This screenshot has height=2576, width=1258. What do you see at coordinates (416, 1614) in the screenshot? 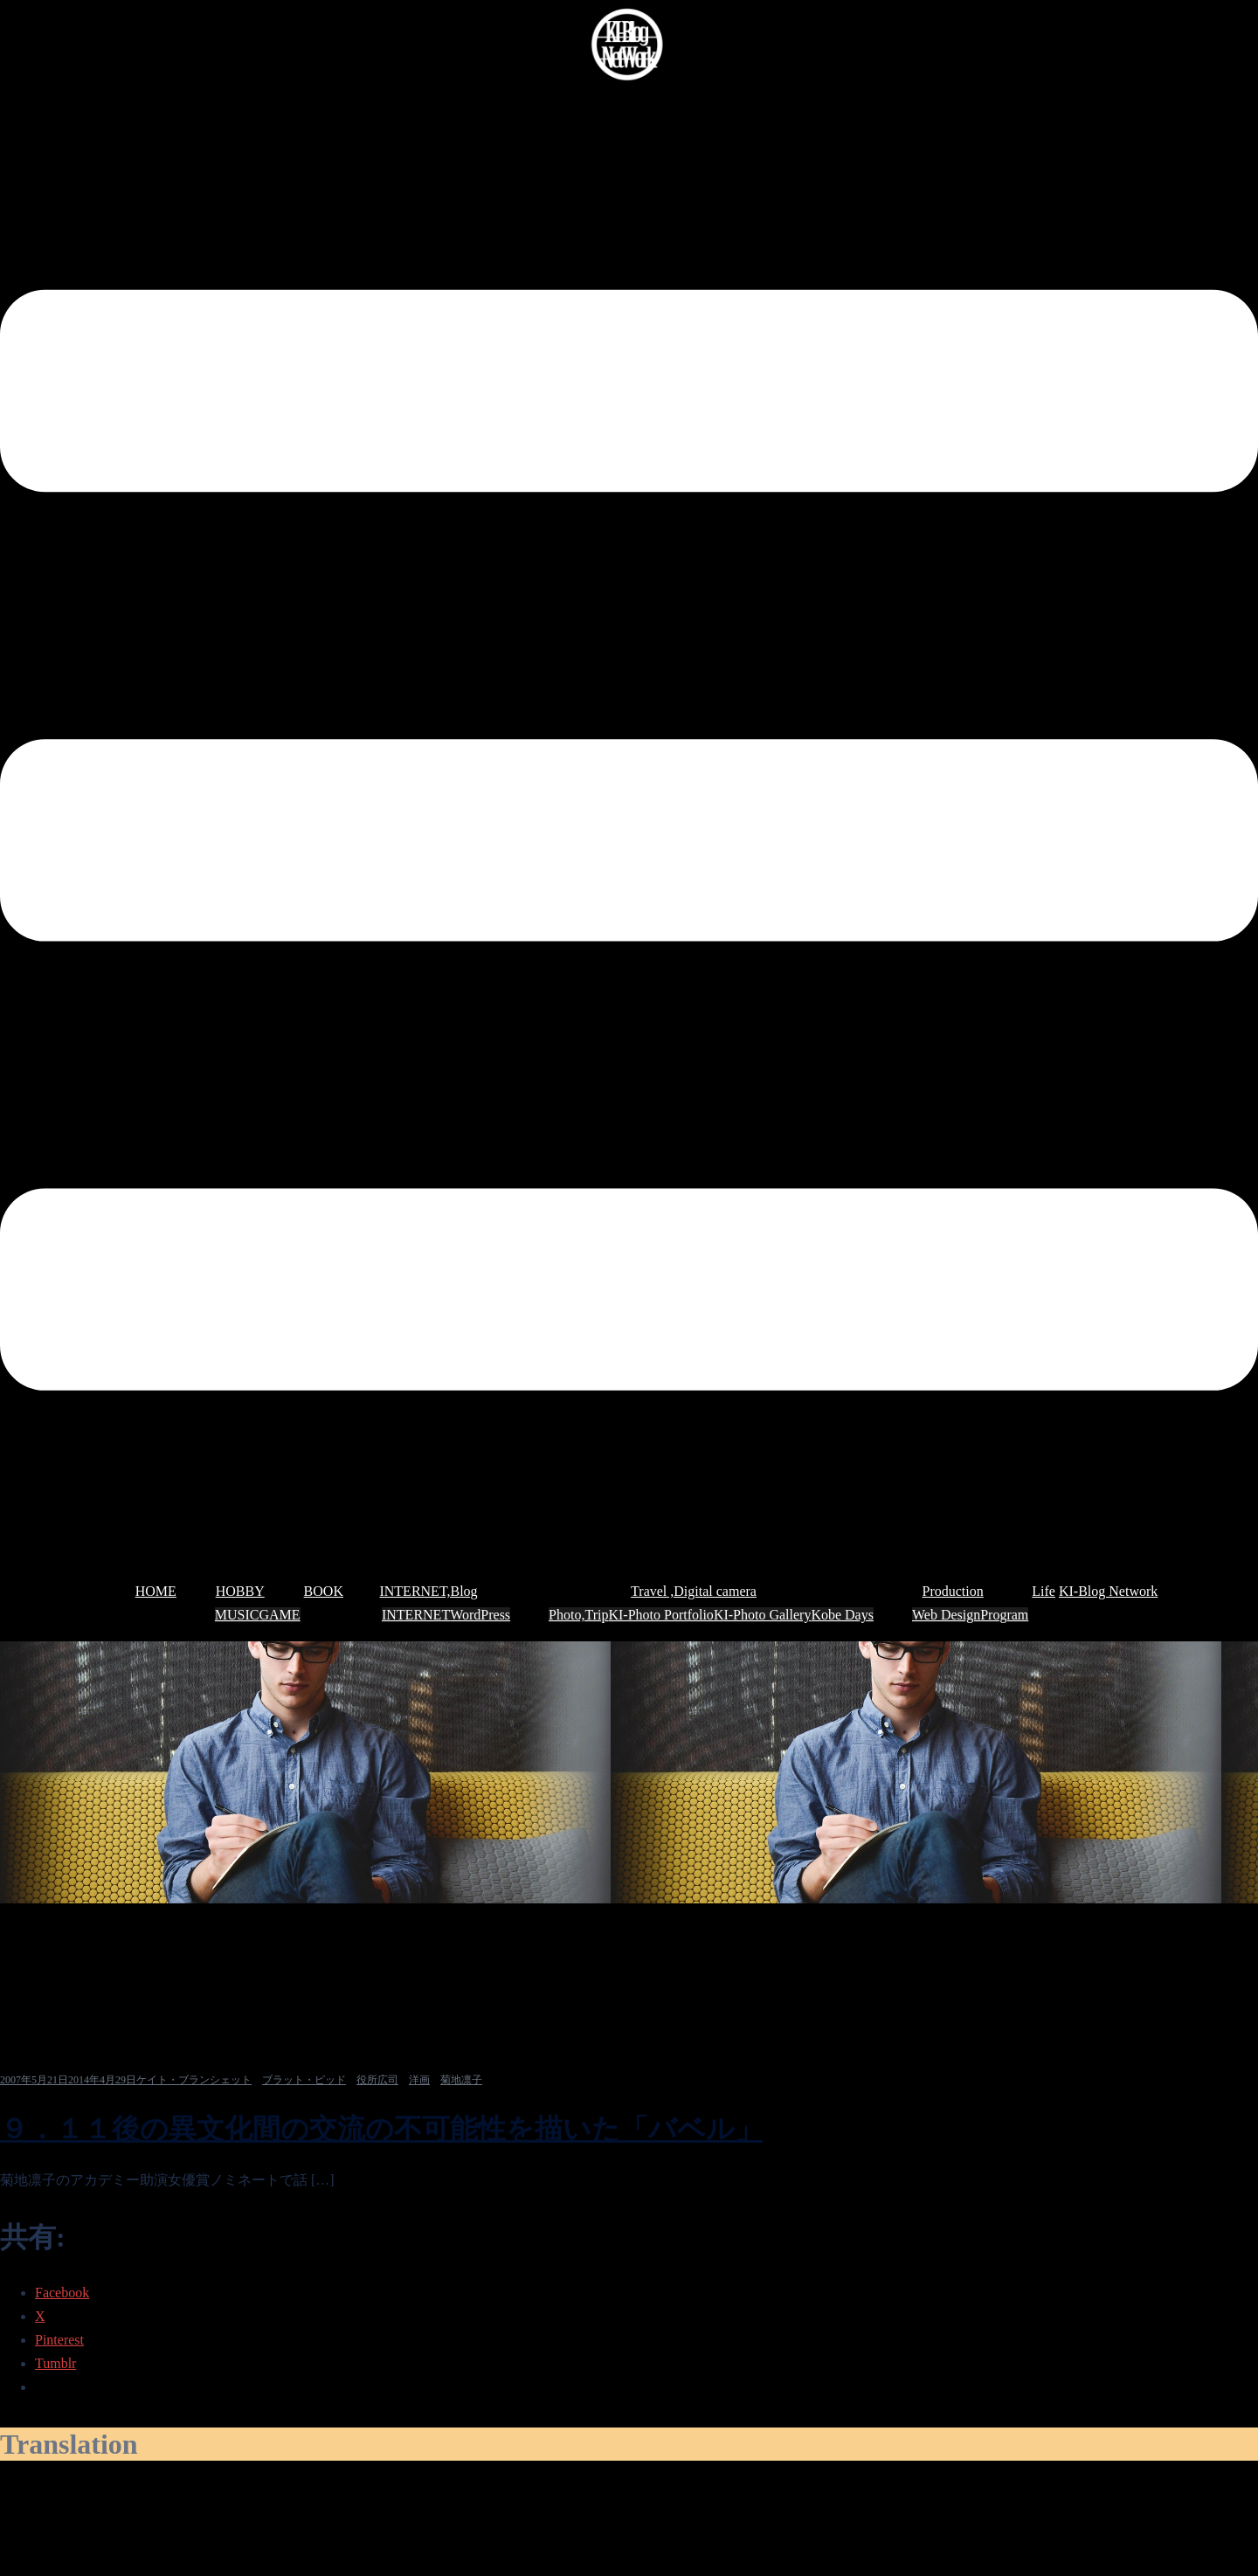
I see `INTERNET` at bounding box center [416, 1614].